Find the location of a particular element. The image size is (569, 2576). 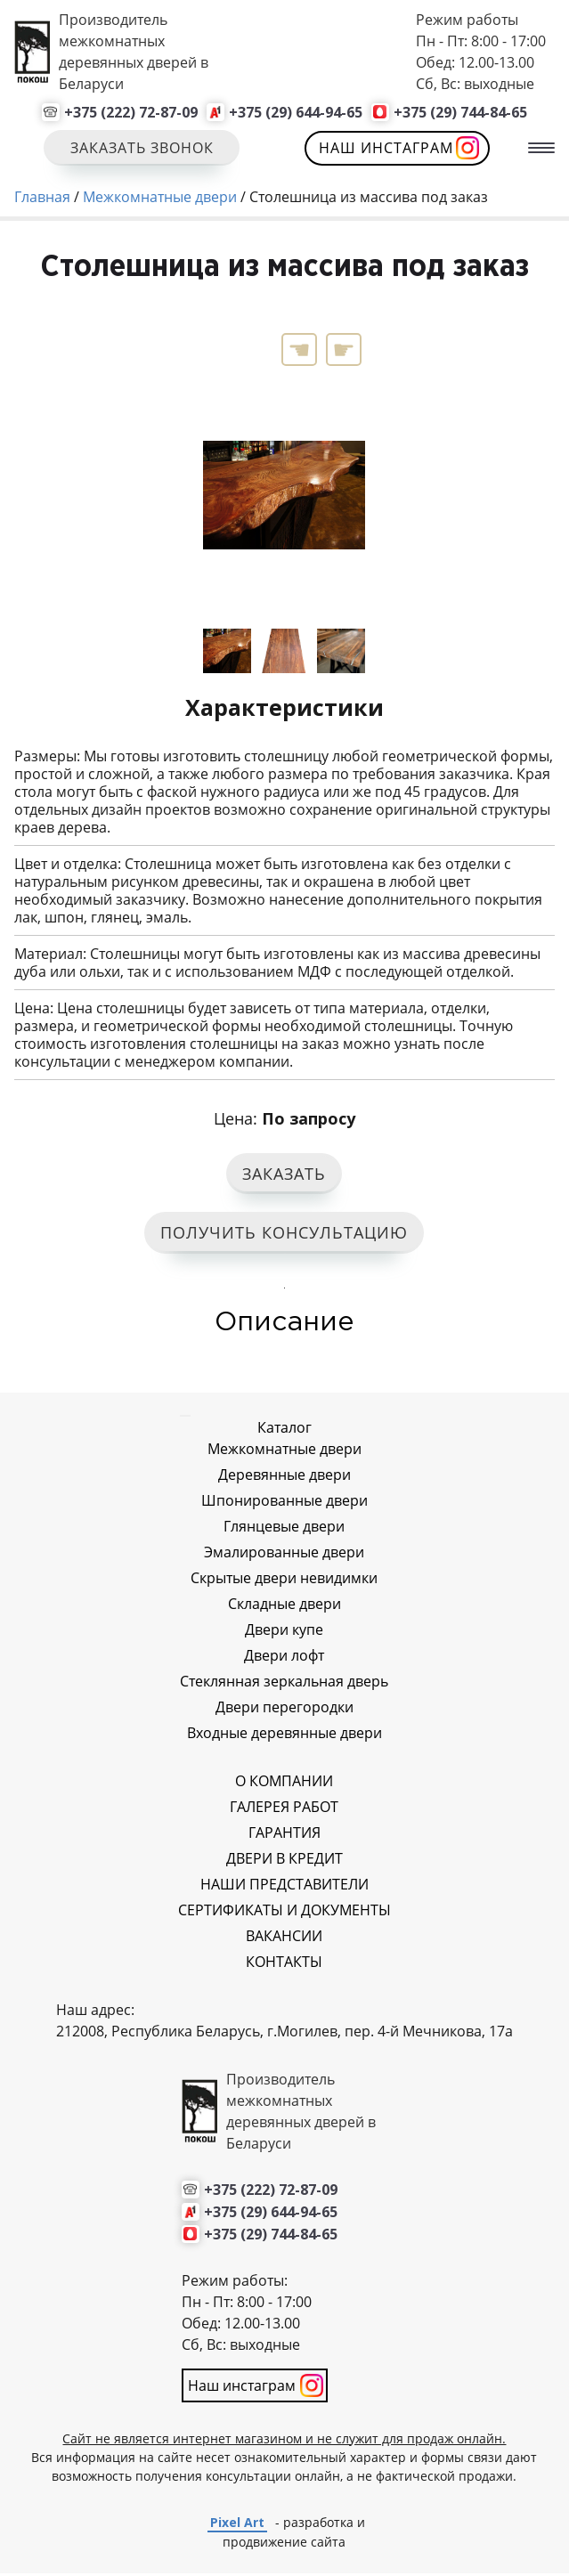

НАШИ ПРЕДСТАВИТЕЛИ is located at coordinates (284, 1887).